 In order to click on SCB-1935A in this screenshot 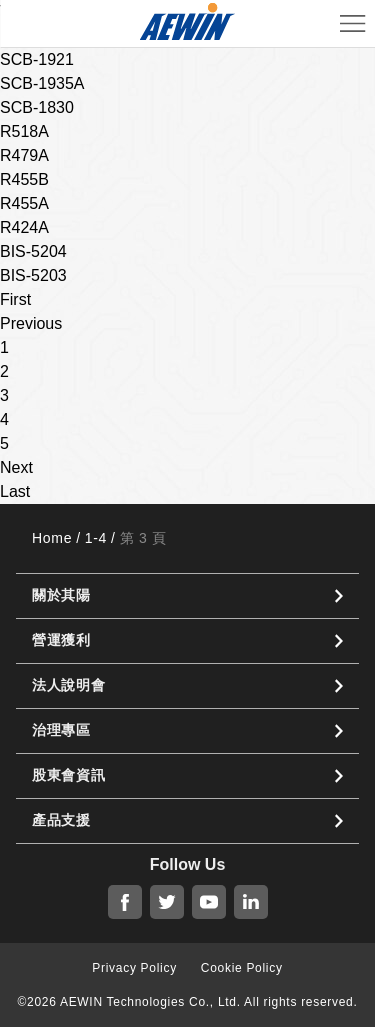, I will do `click(42, 83)`.